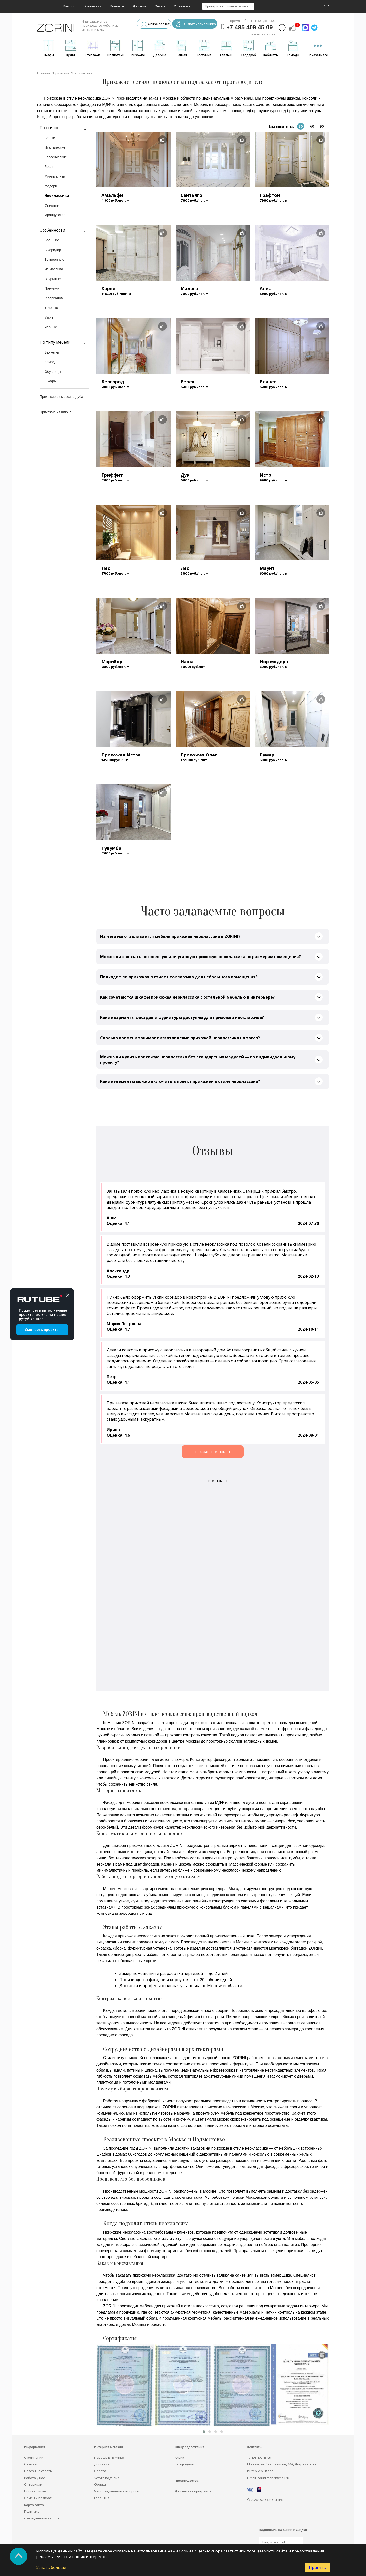  Describe the element at coordinates (204, 2431) in the screenshot. I see `[button]` at that location.